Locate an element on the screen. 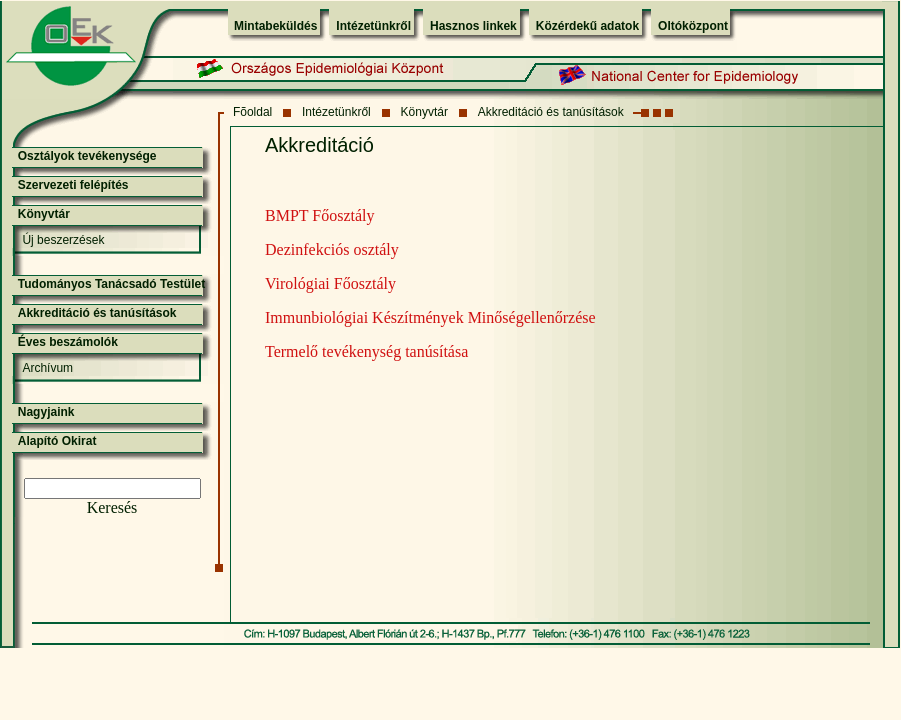  Osztályok tevékenysége is located at coordinates (87, 156).